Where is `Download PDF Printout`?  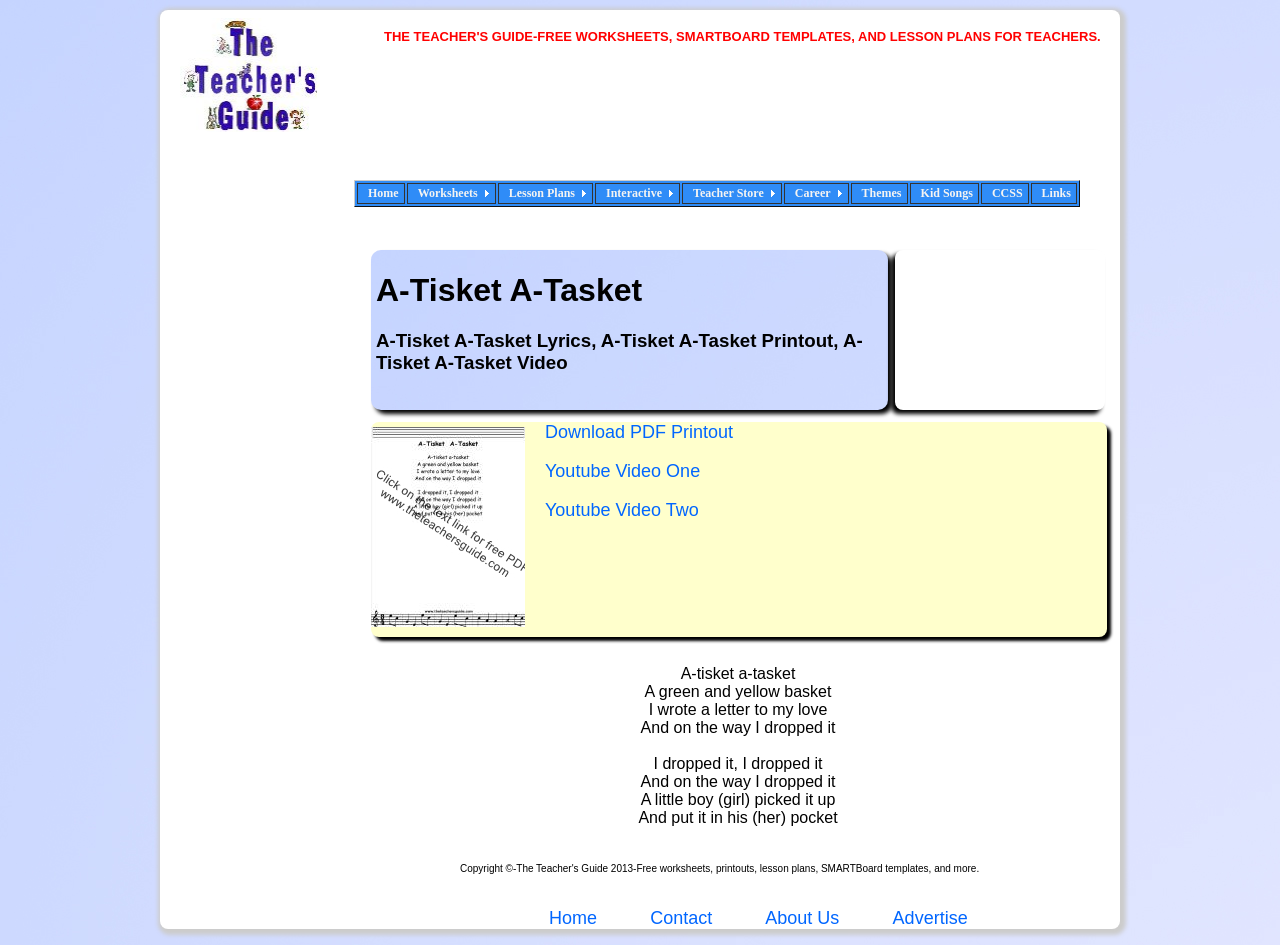
Download PDF Printout is located at coordinates (639, 432).